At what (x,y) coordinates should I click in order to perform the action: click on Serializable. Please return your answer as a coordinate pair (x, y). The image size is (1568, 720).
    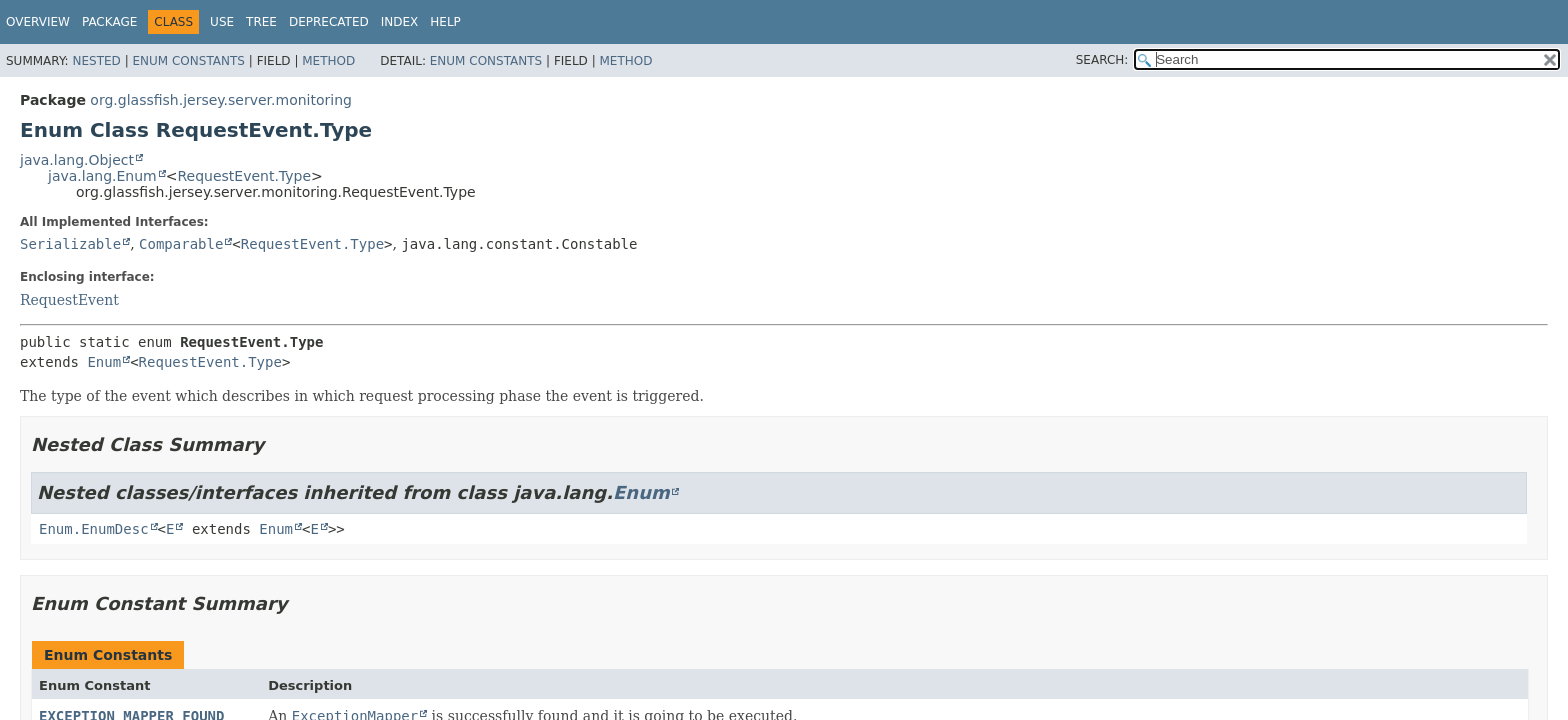
    Looking at the image, I should click on (70, 244).